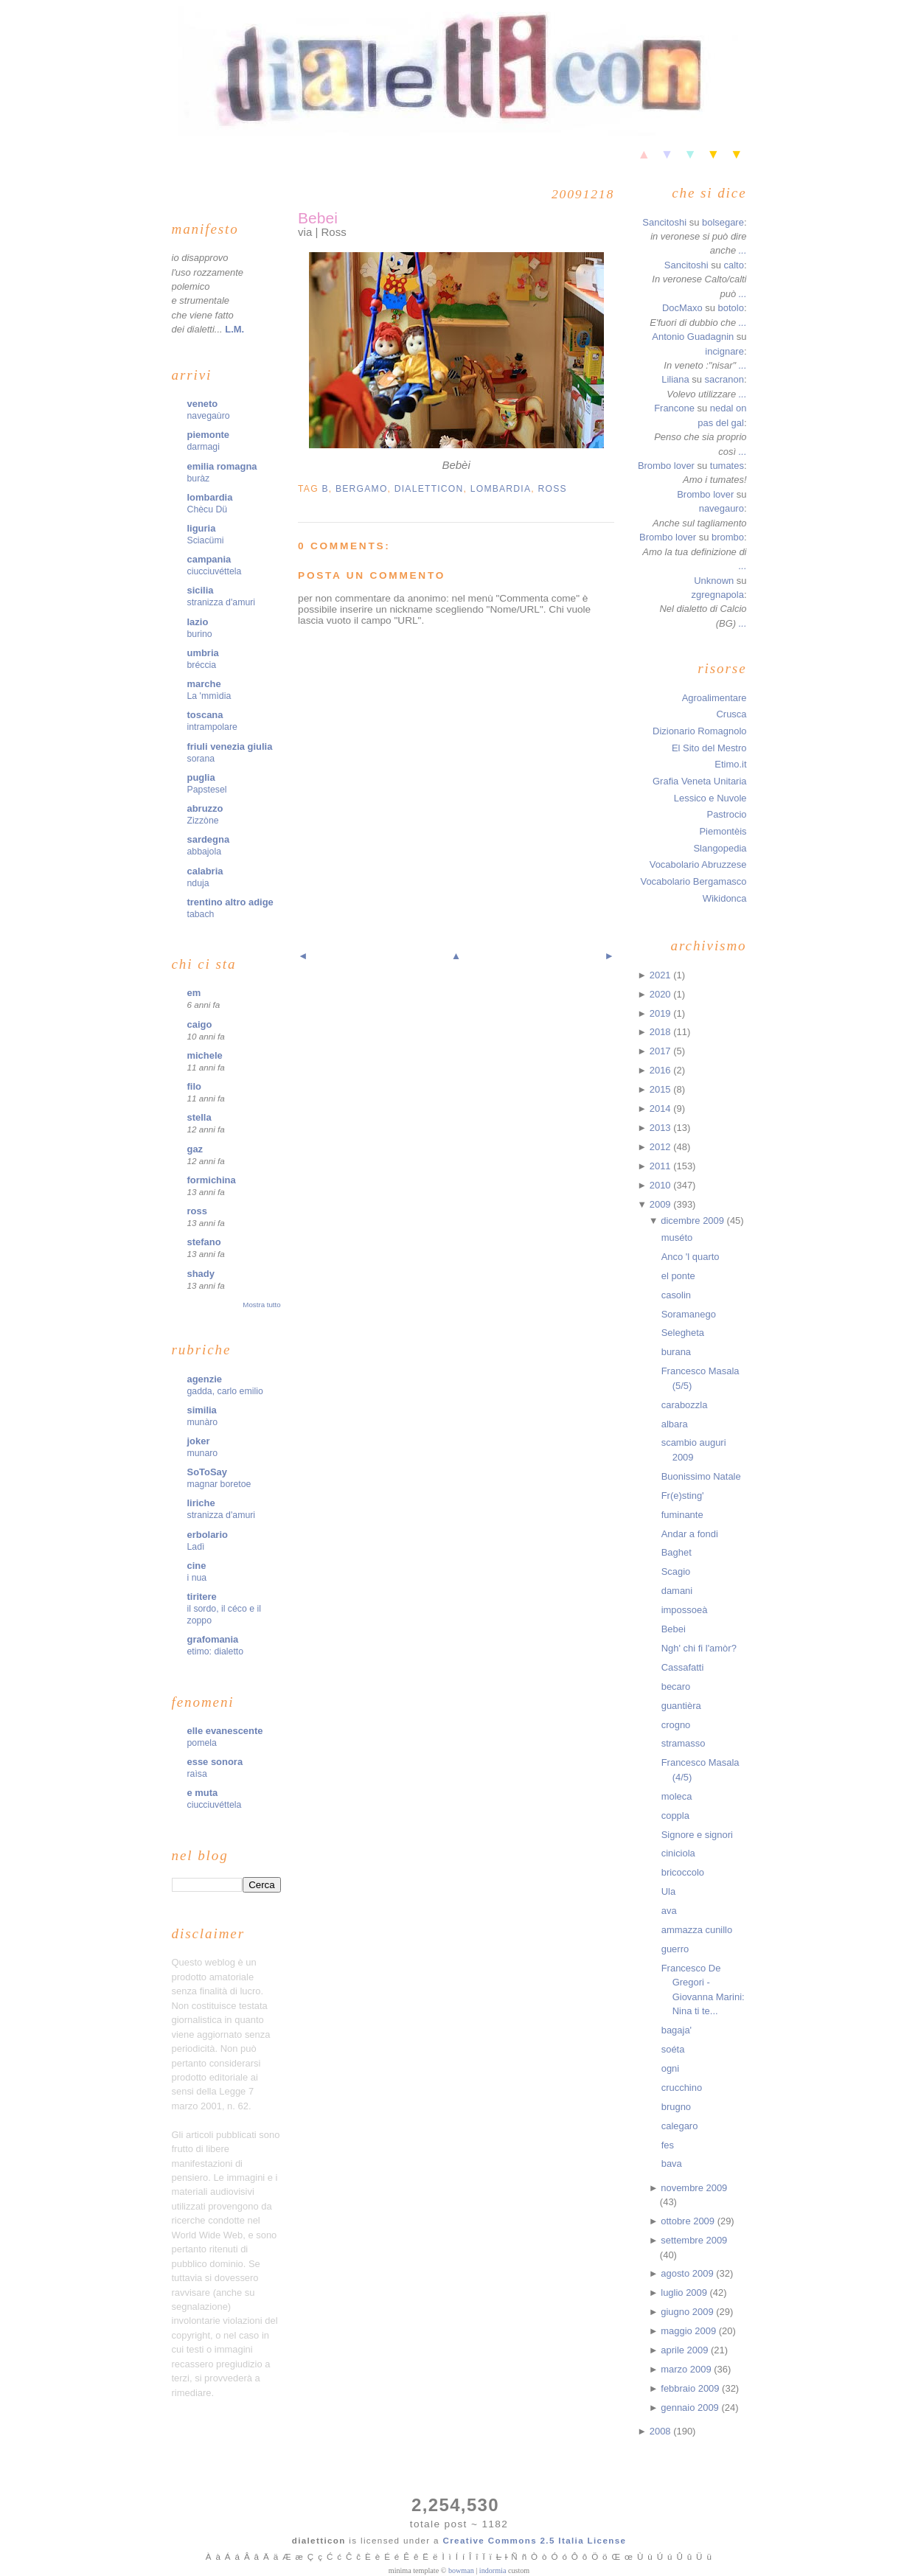 This screenshot has width=918, height=2576. Describe the element at coordinates (661, 1146) in the screenshot. I see `2012` at that location.